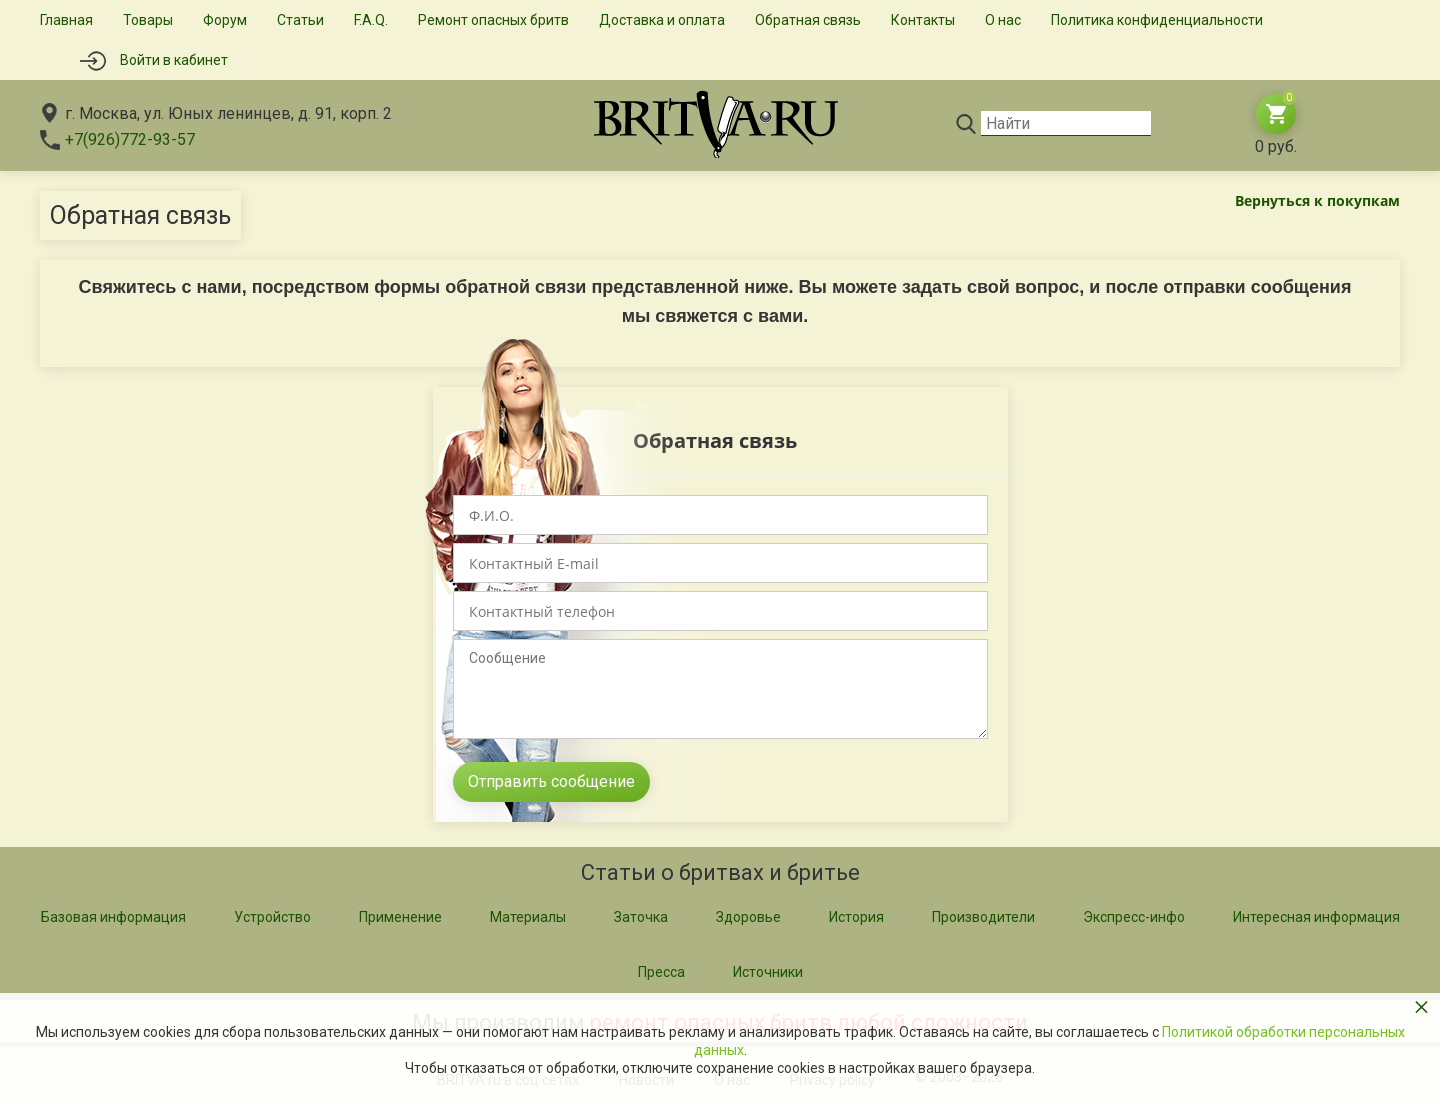 This screenshot has height=1107, width=1440. Describe the element at coordinates (1316, 917) in the screenshot. I see `Интересная информация` at that location.